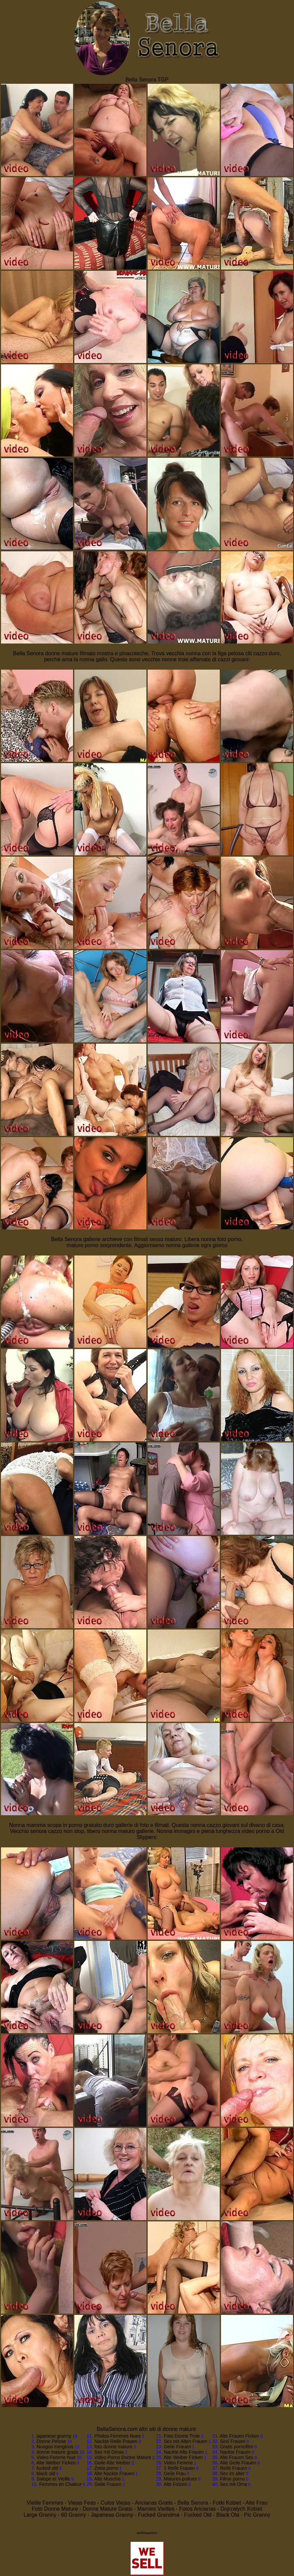 Image resolution: width=294 pixels, height=2576 pixels. Describe the element at coordinates (235, 2452) in the screenshot. I see `Nackte Frauen` at that location.